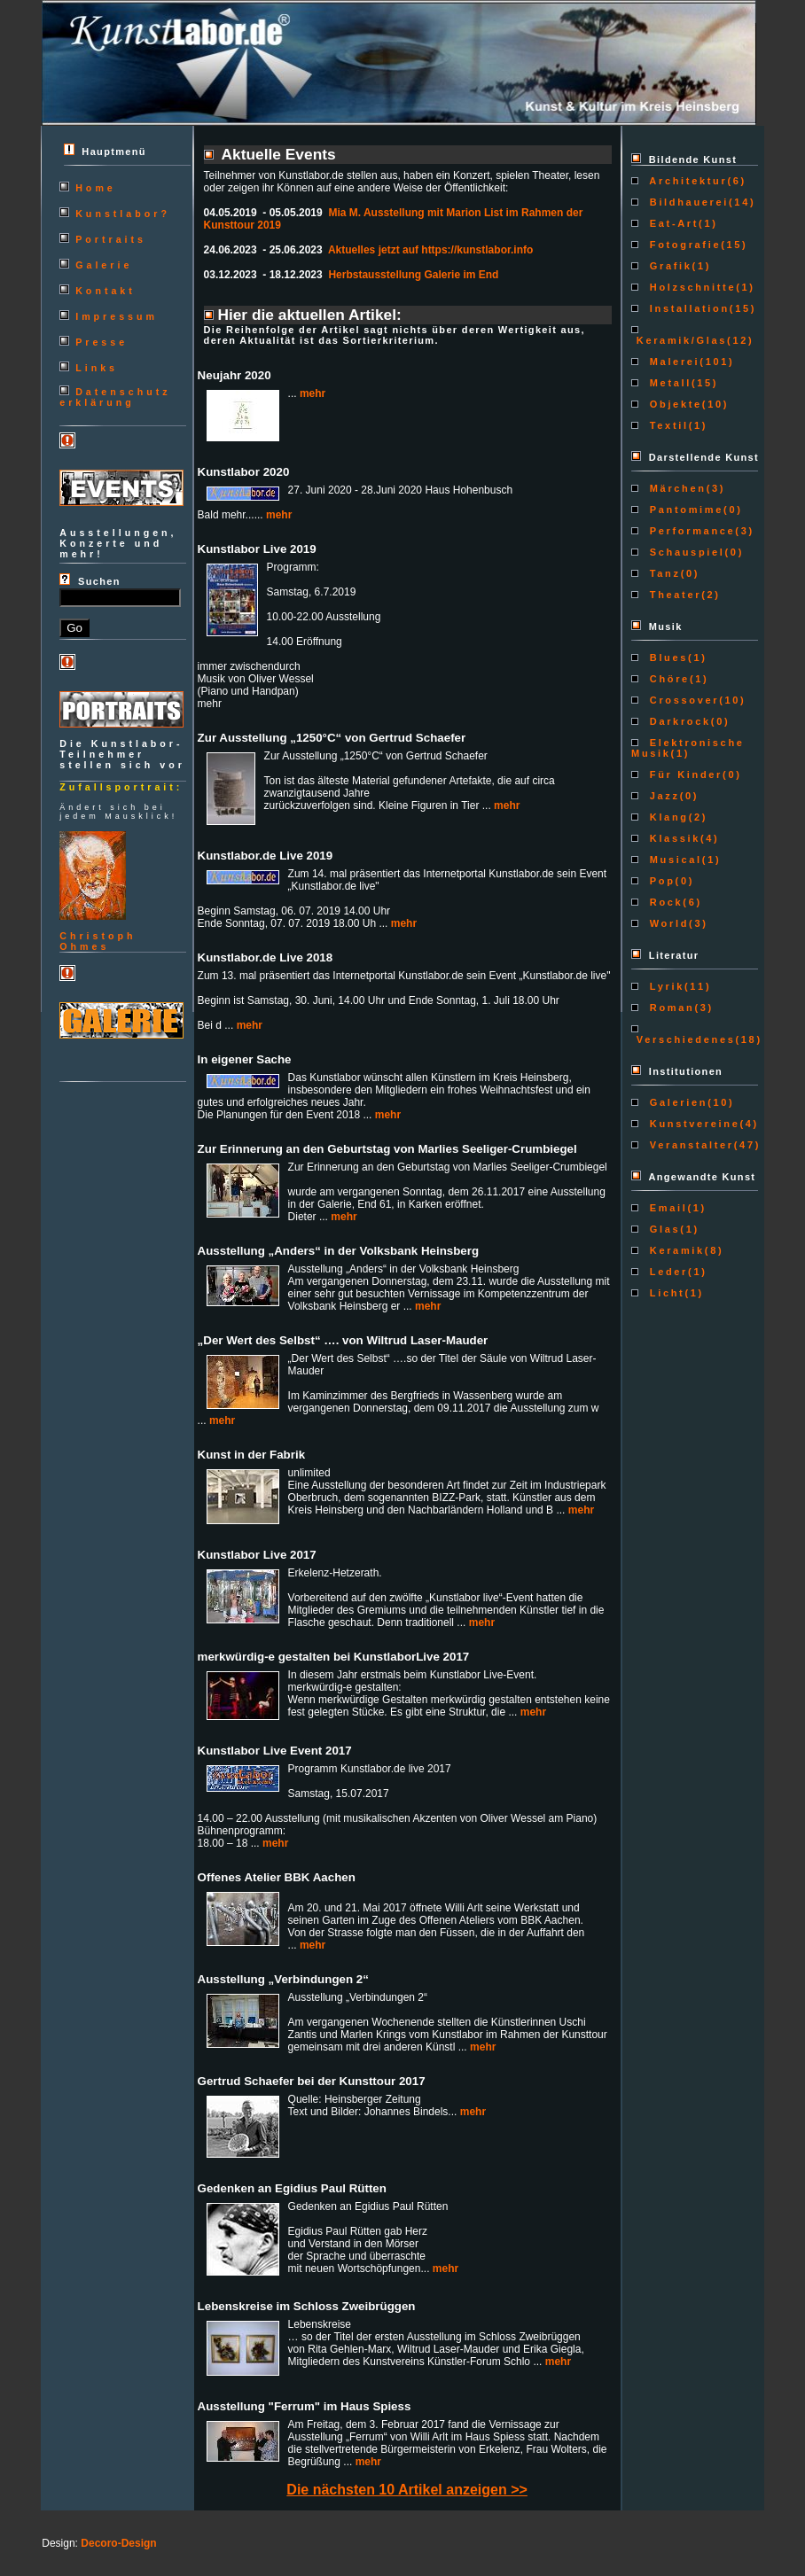  What do you see at coordinates (664, 902) in the screenshot?
I see `Rock` at bounding box center [664, 902].